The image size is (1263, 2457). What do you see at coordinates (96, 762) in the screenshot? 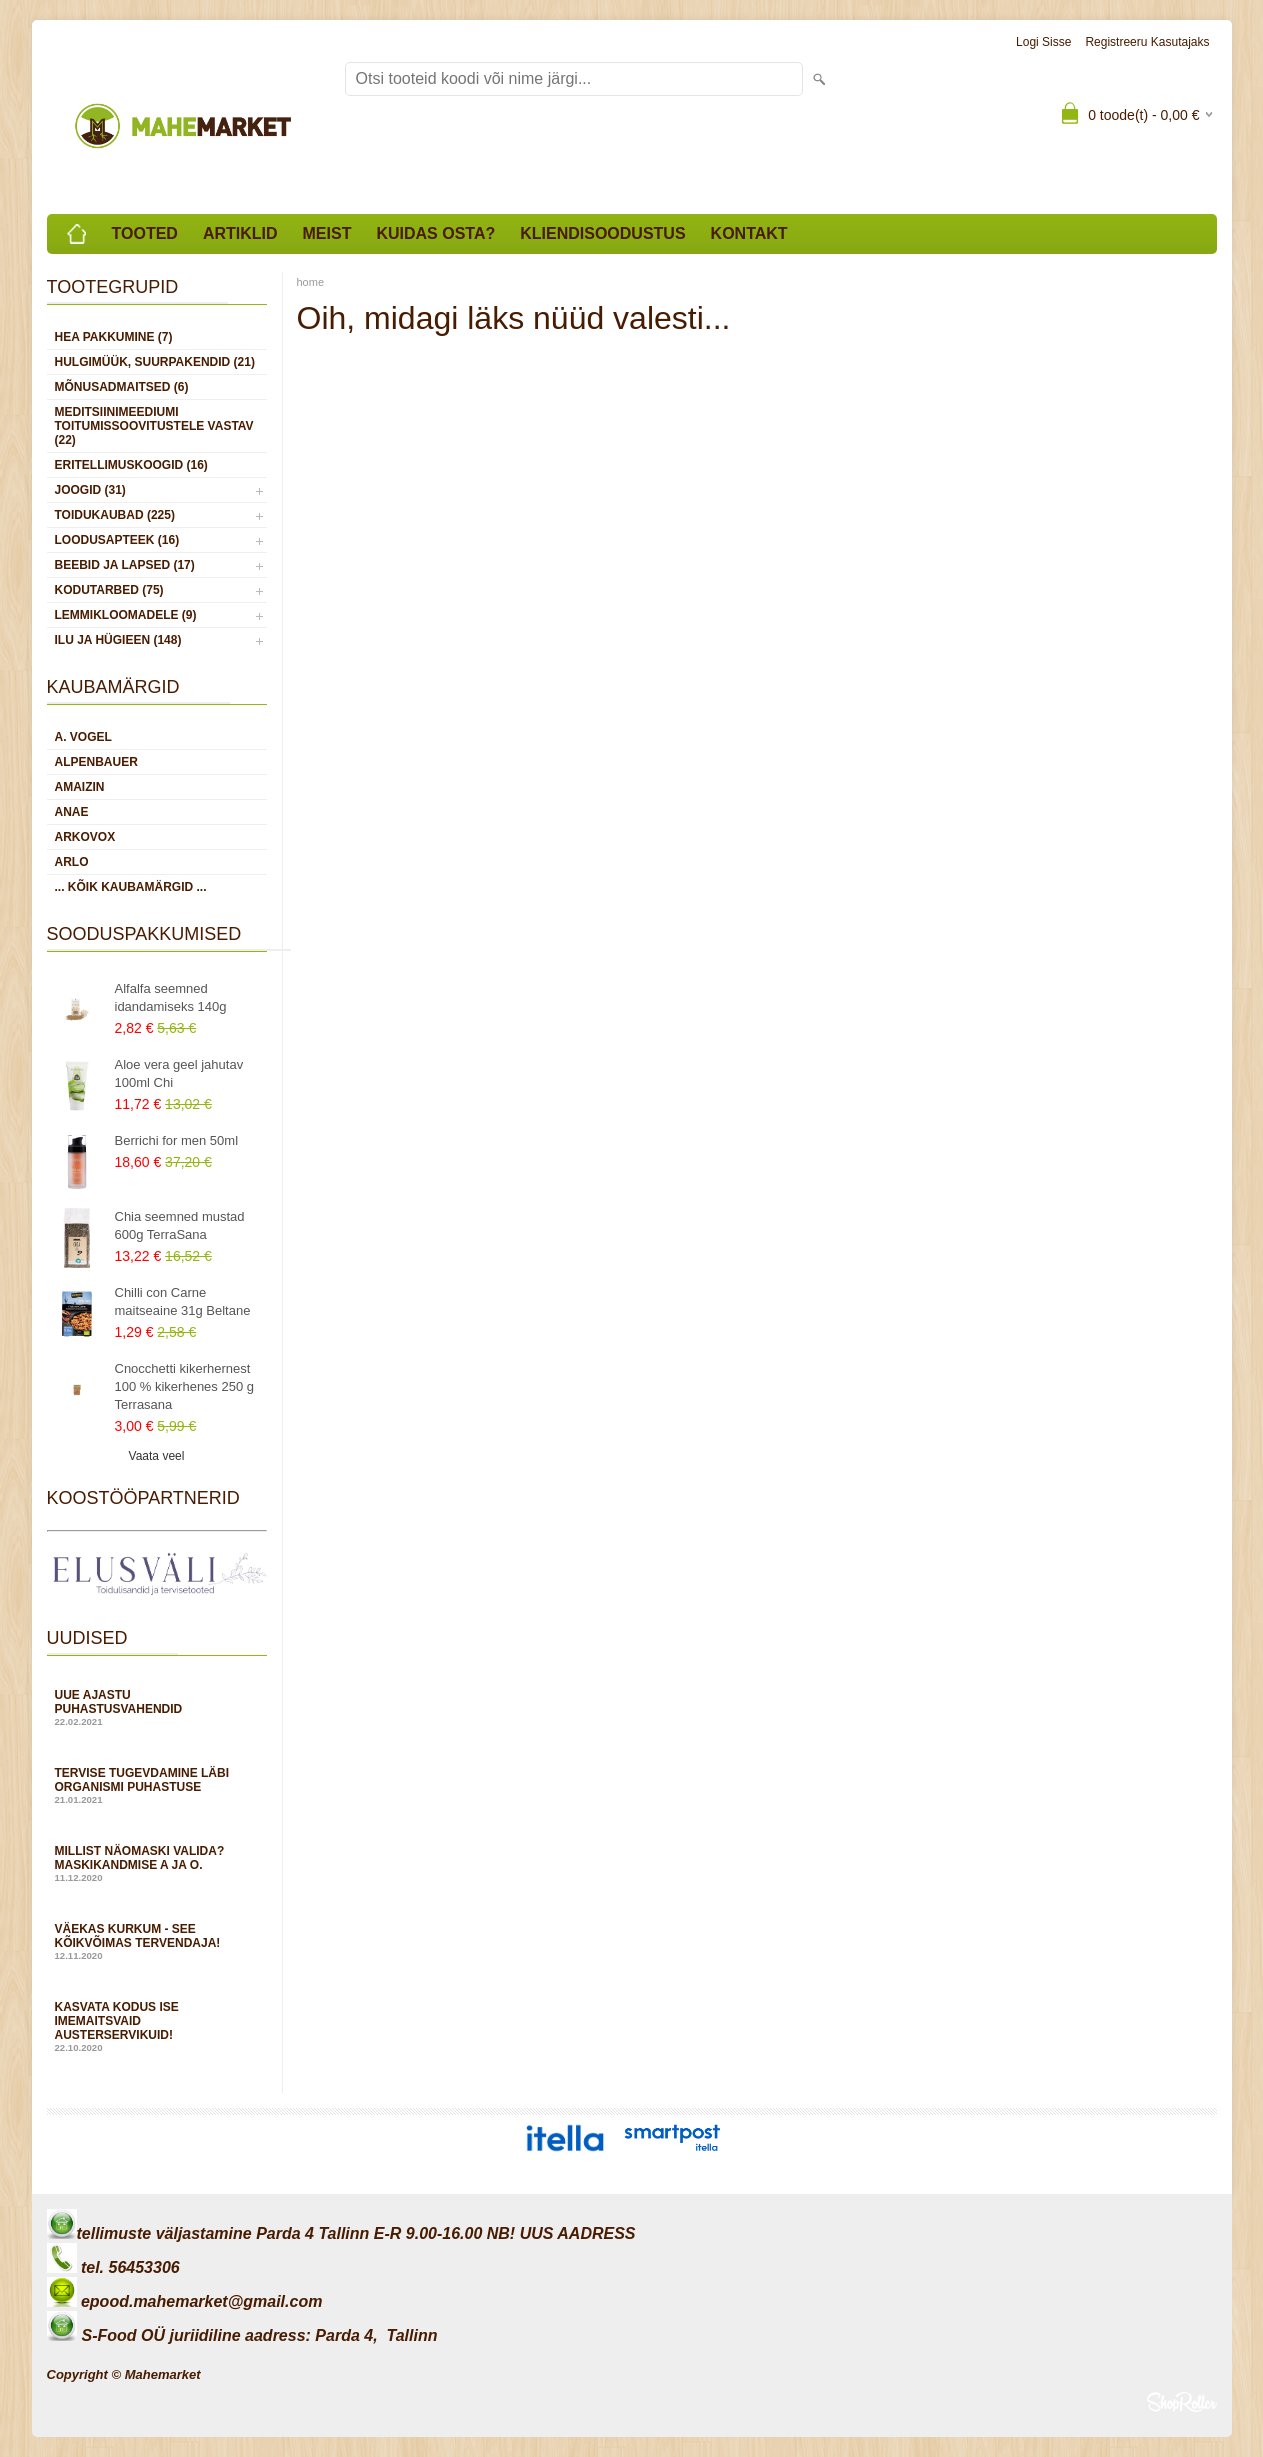
I see `Alpenbauer` at bounding box center [96, 762].